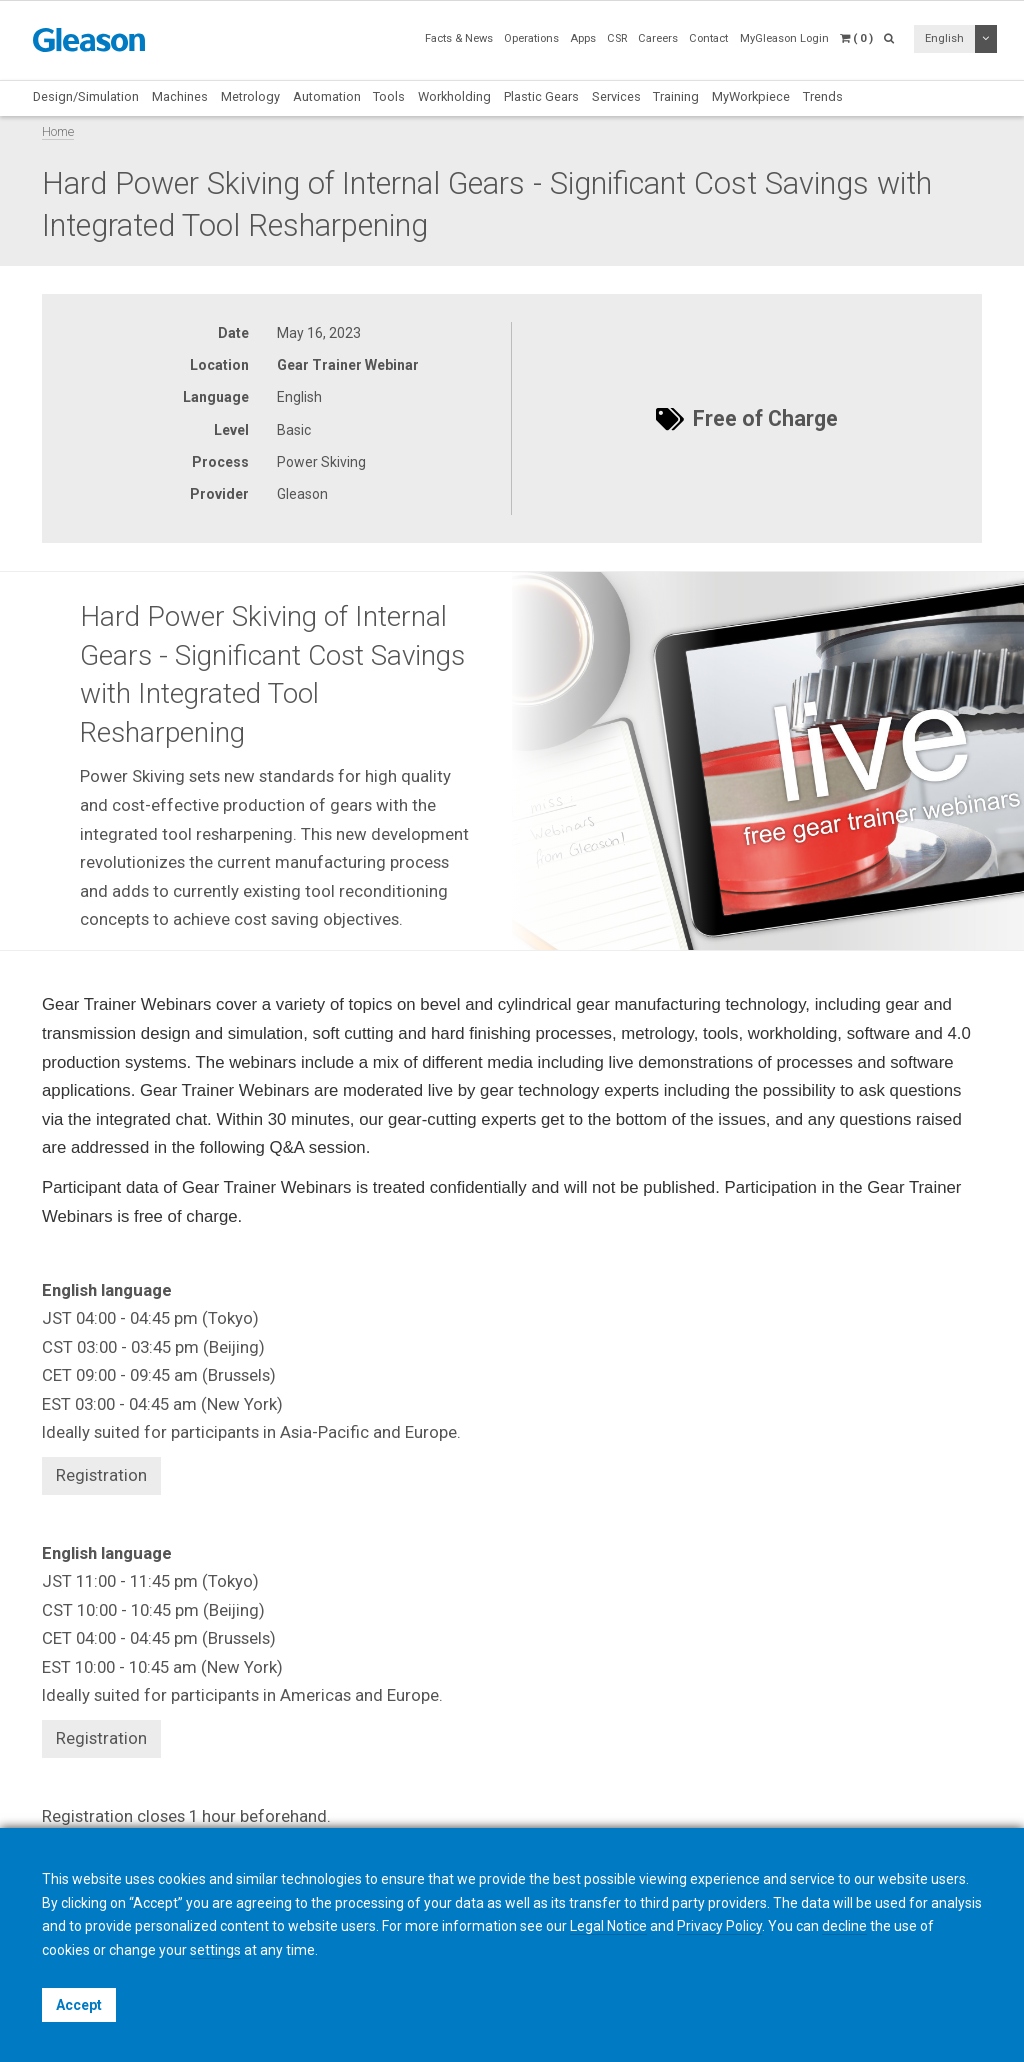  Describe the element at coordinates (708, 38) in the screenshot. I see `Contact` at that location.